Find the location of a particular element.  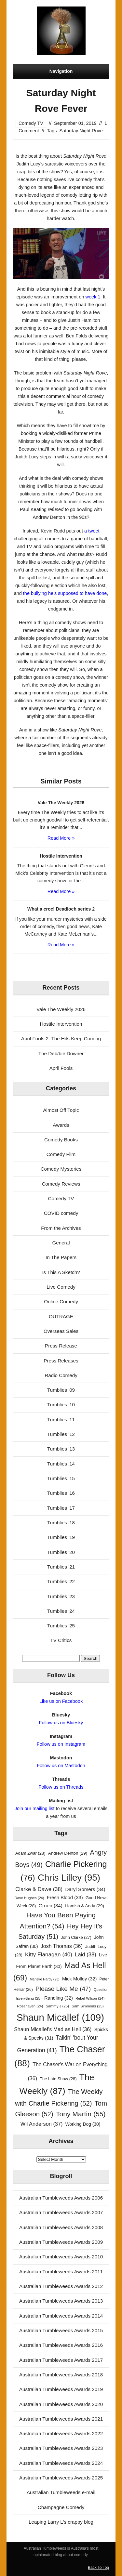

Follow us on Bluesky is located at coordinates (61, 1722).